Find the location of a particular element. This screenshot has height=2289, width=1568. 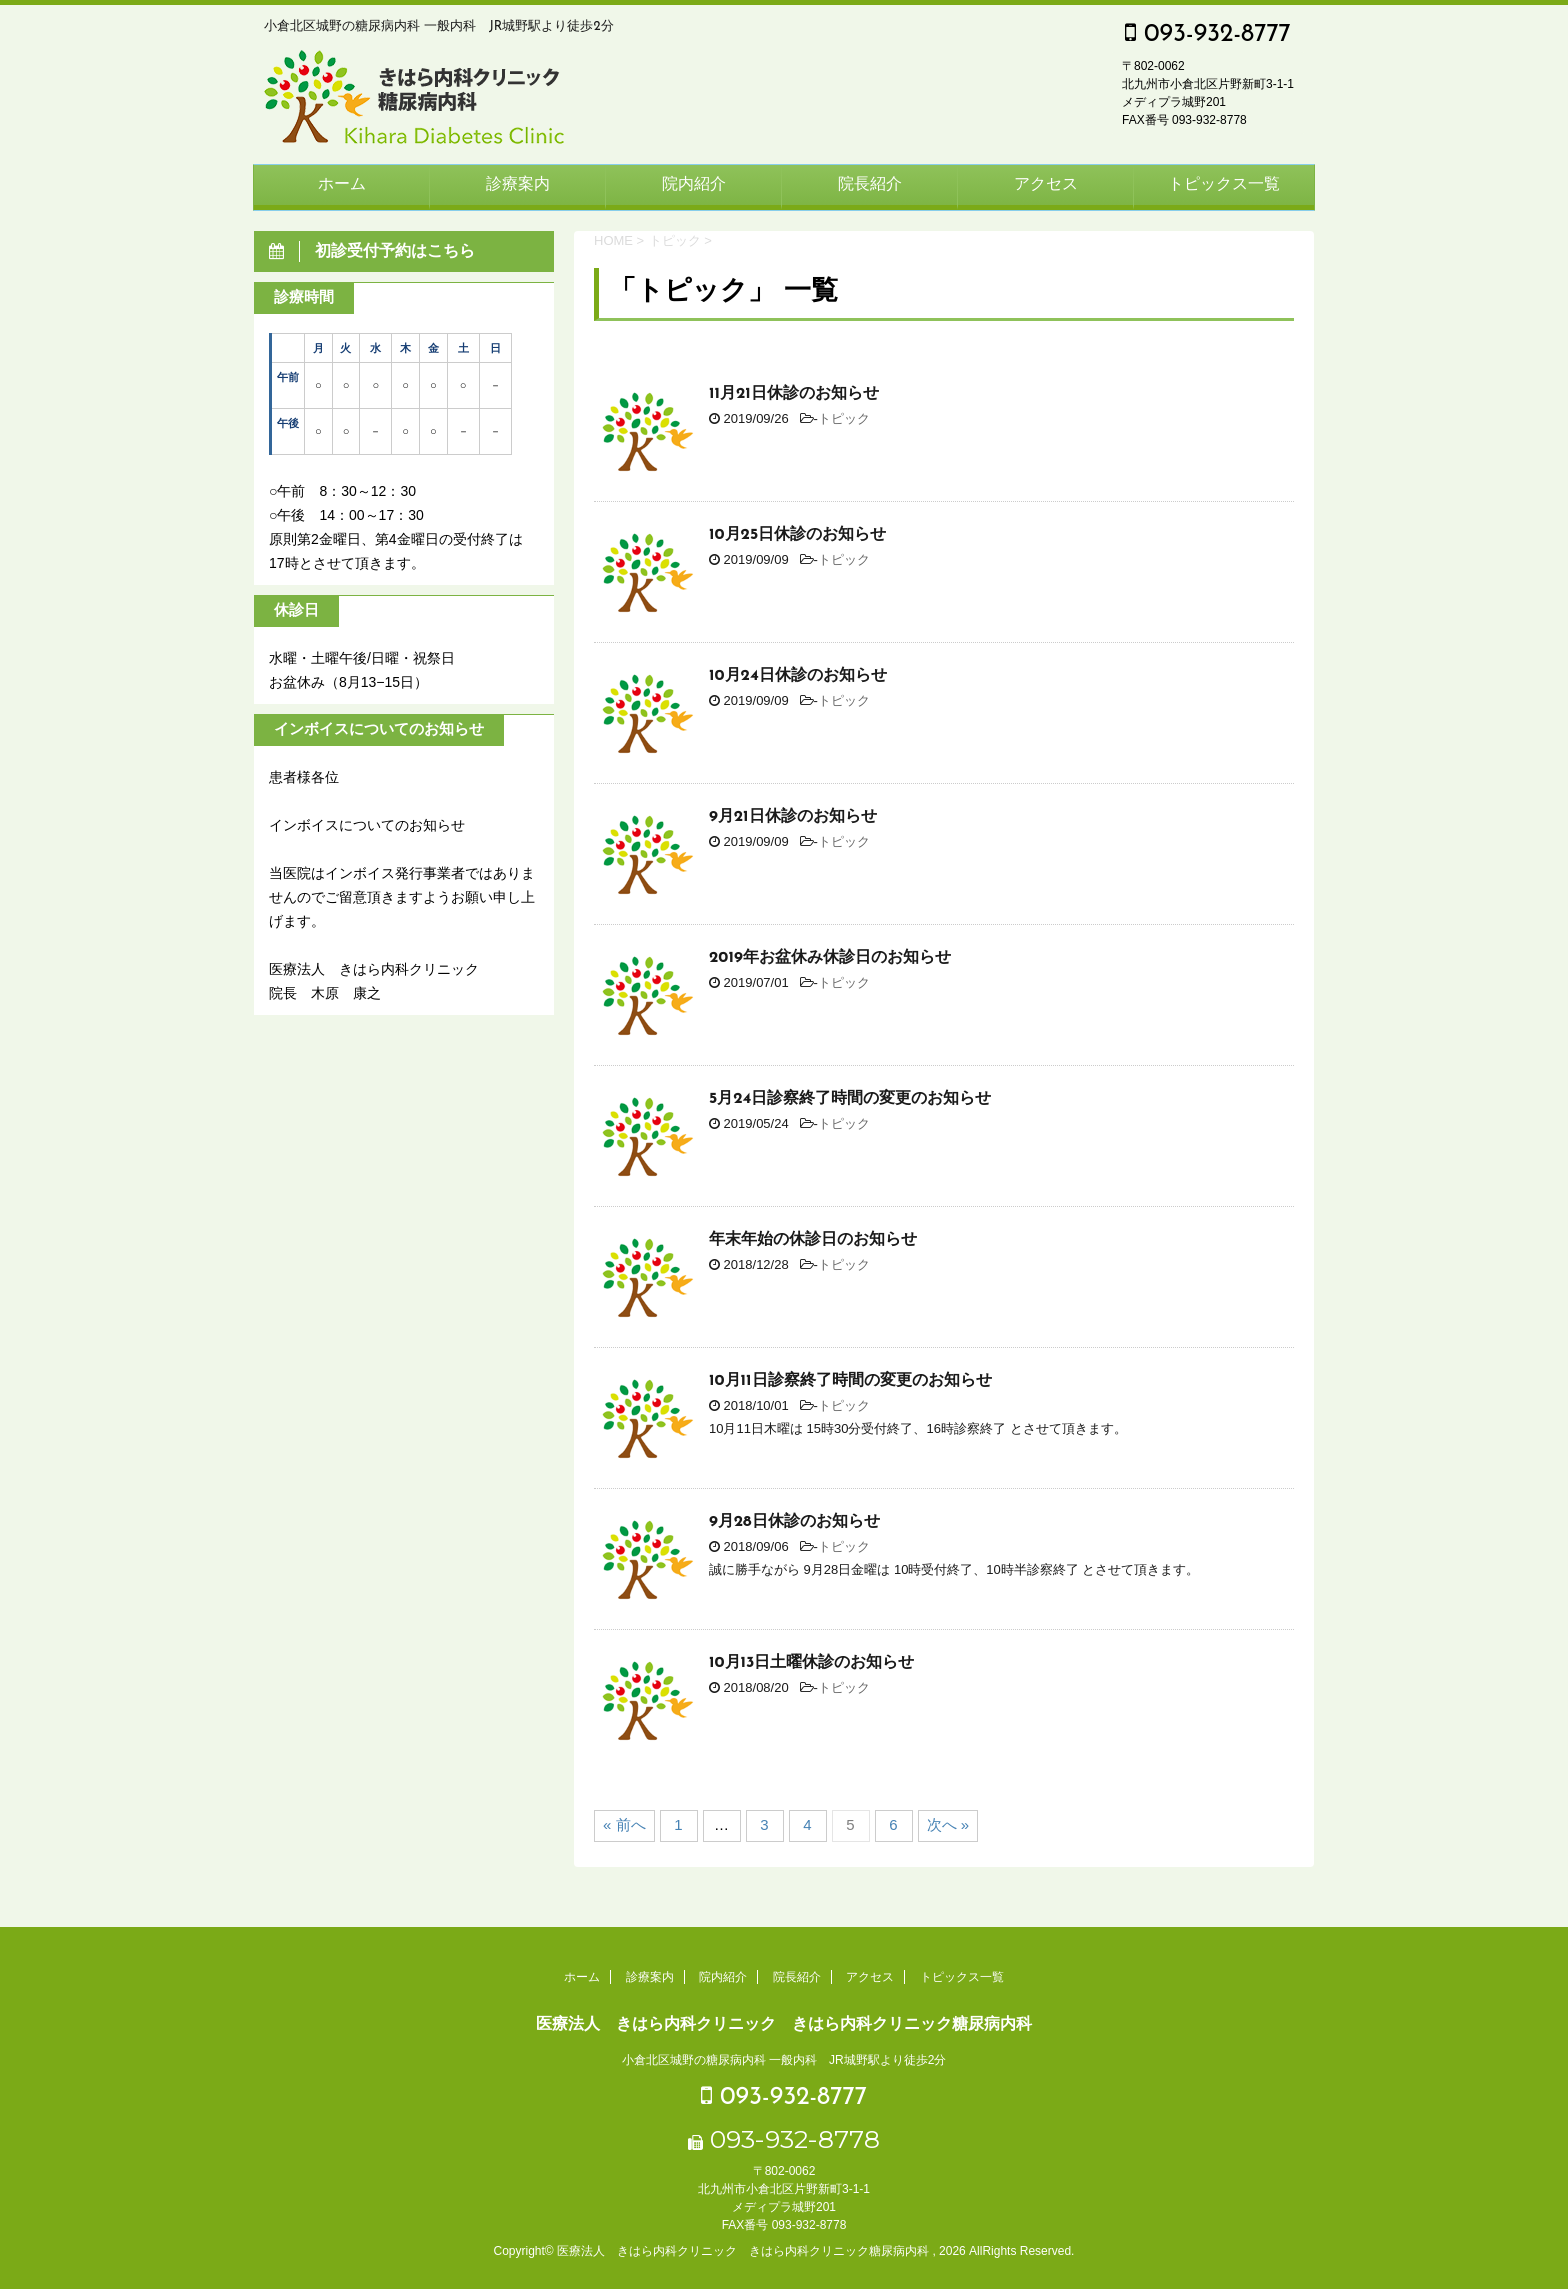

医療法人 きはら内科クリニック きはら内科クリニック糖尿病内科 is located at coordinates (784, 2023).